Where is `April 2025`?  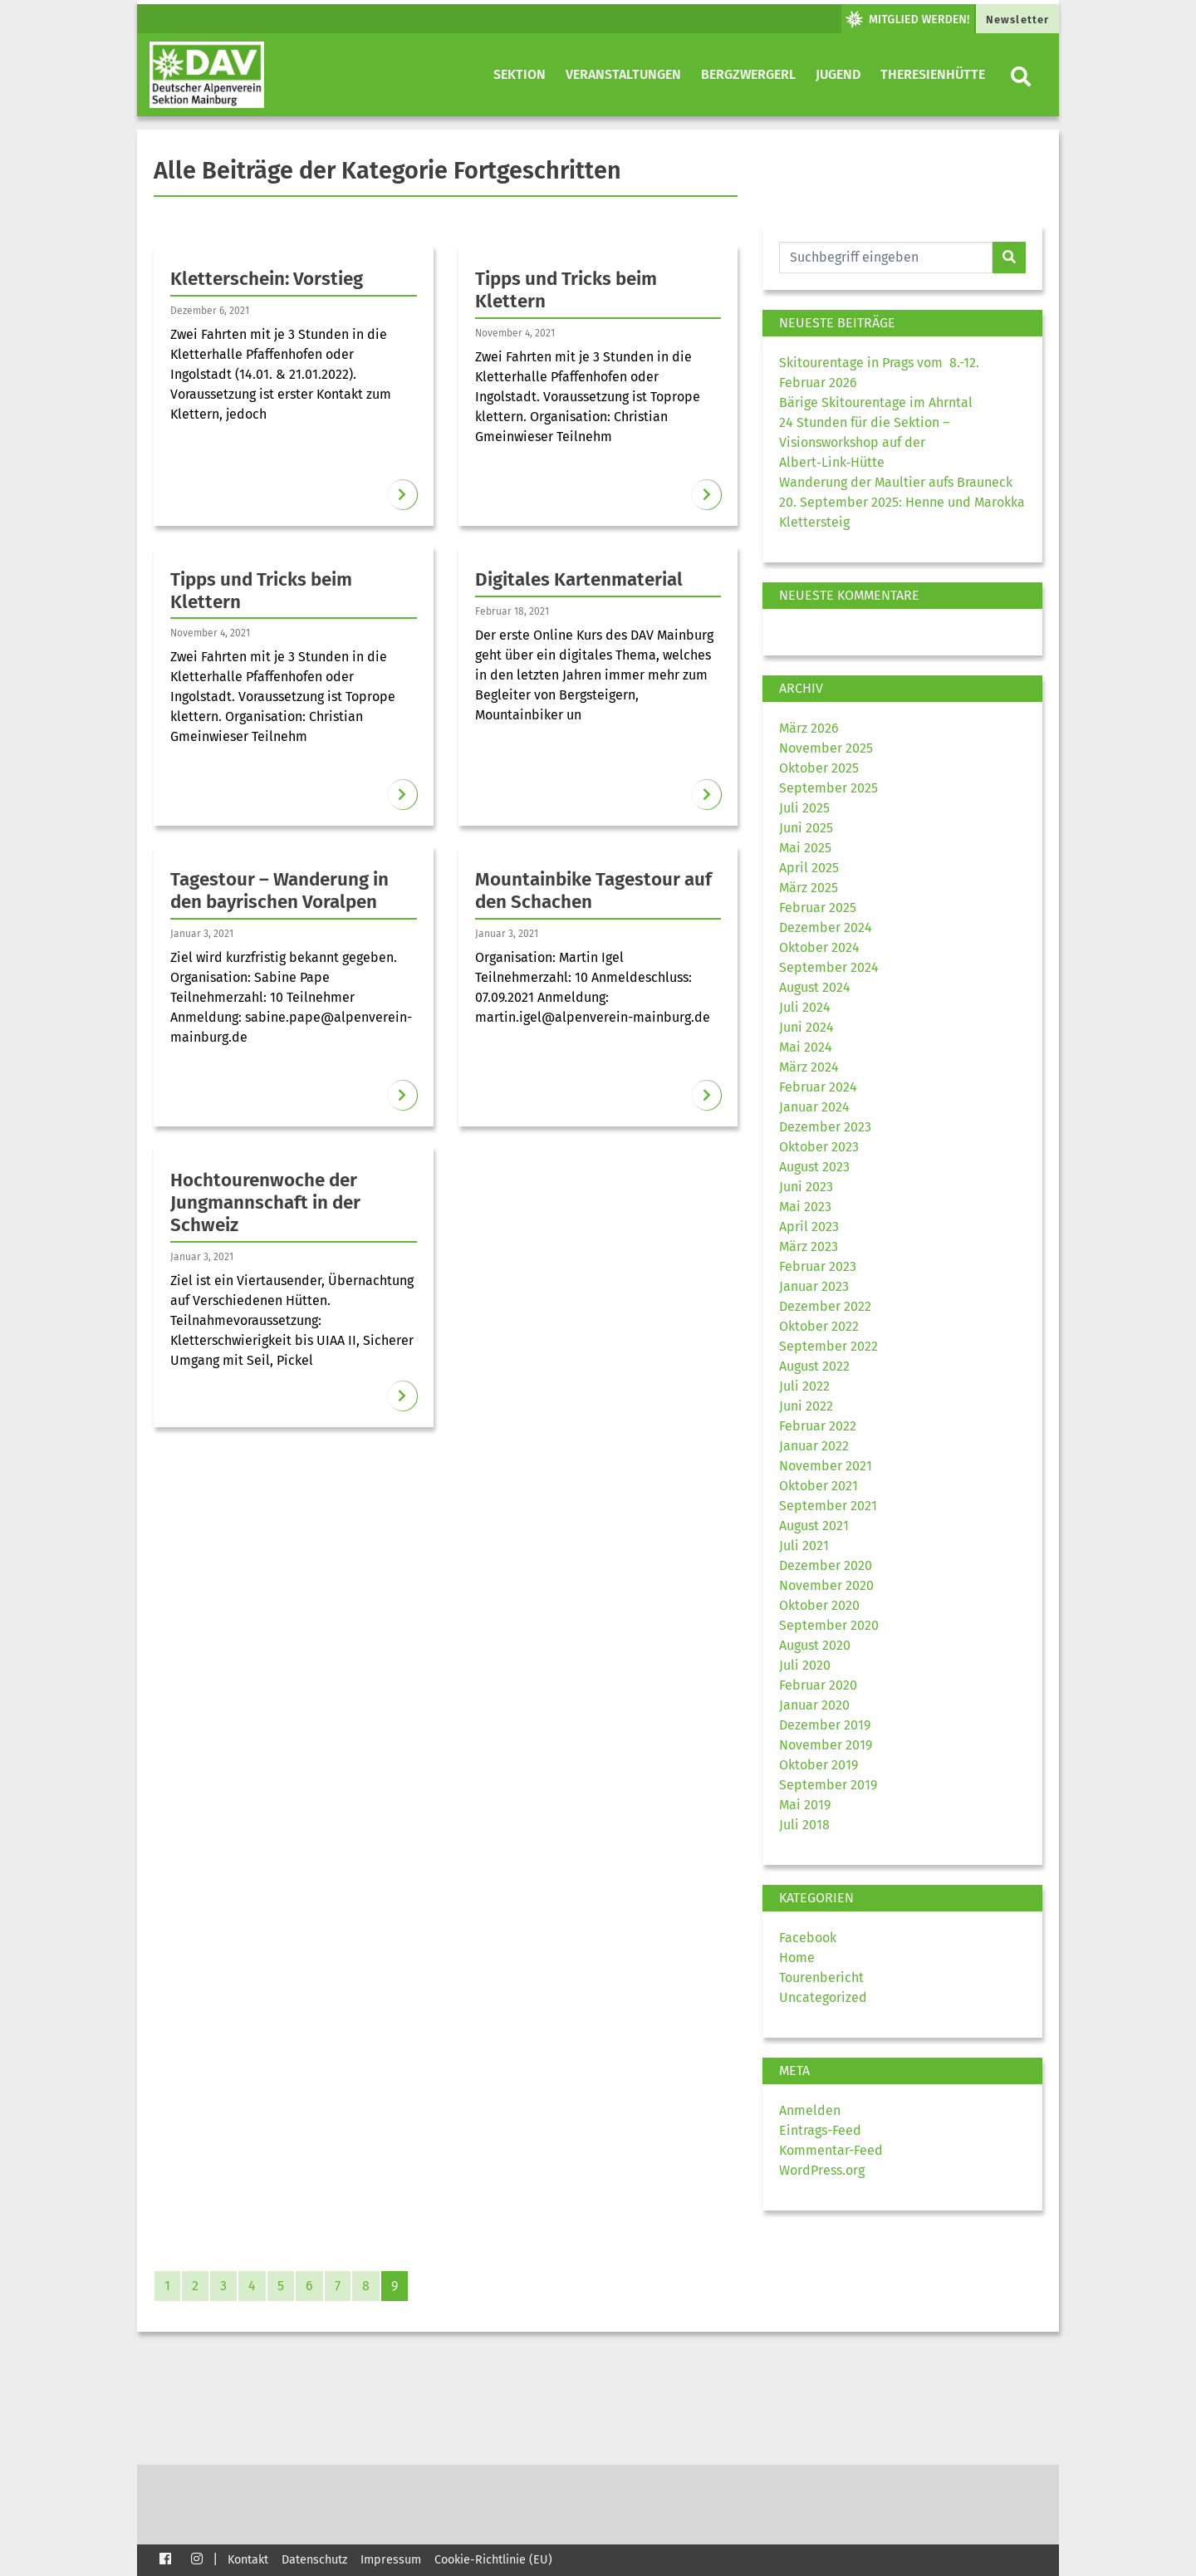
April 2025 is located at coordinates (809, 868).